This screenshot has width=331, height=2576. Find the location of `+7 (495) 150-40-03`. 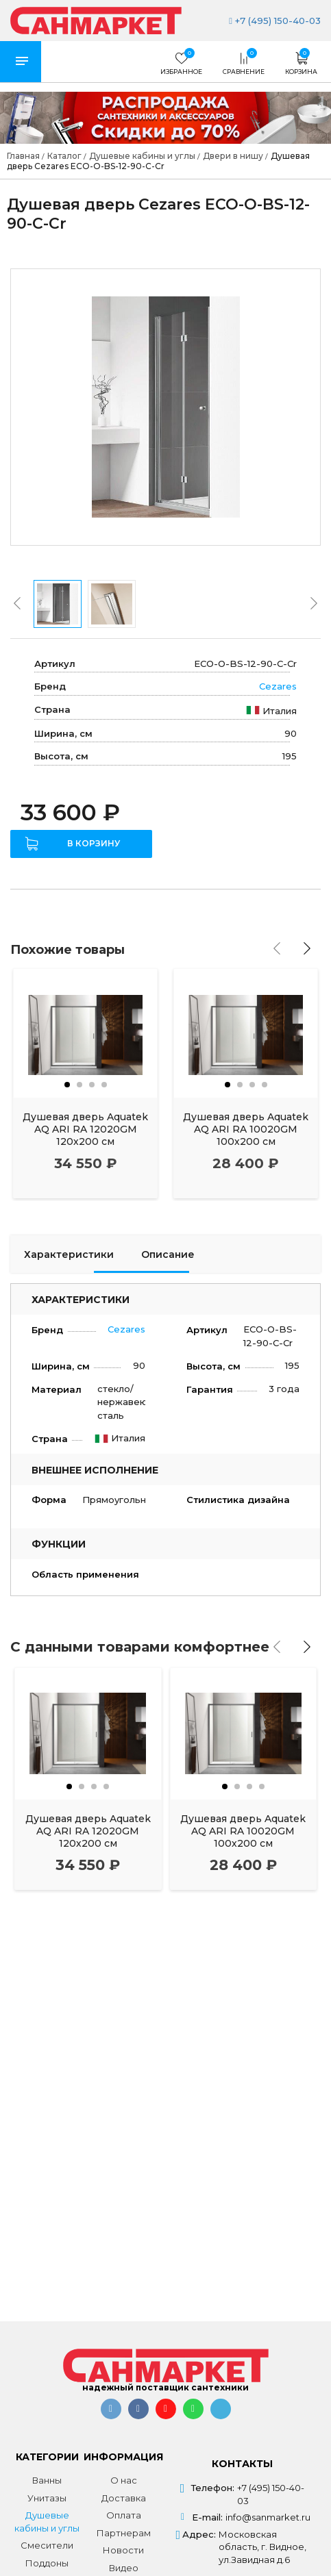

+7 (495) 150-40-03 is located at coordinates (275, 20).